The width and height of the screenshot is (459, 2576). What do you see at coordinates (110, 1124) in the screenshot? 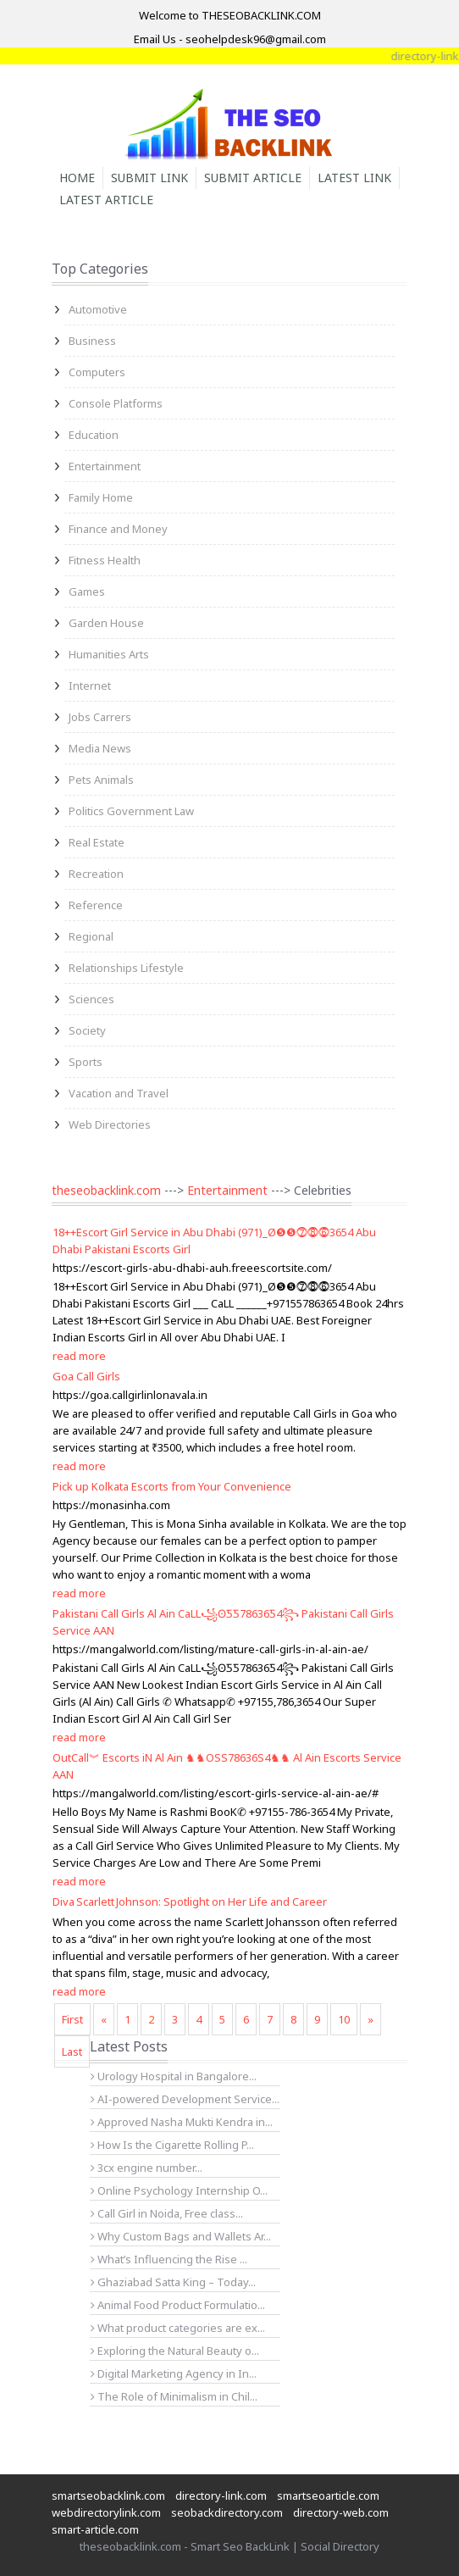
I see `Web Directories` at bounding box center [110, 1124].